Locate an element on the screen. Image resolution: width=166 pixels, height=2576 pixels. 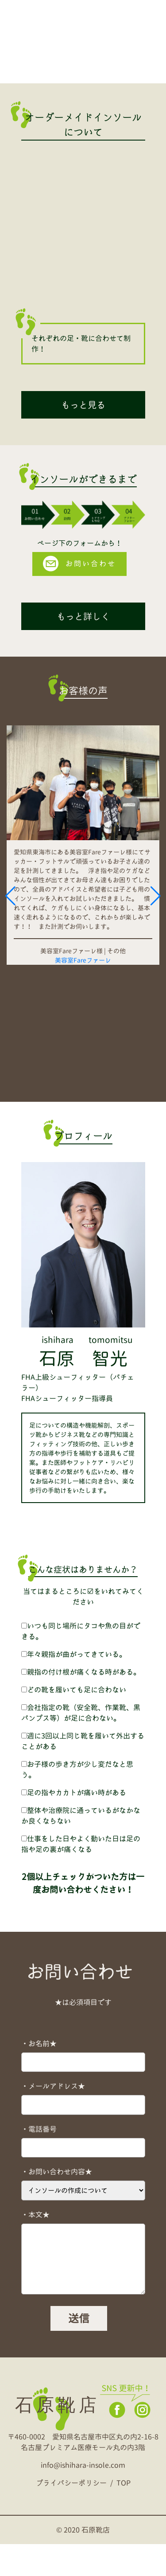
もっと見る is located at coordinates (83, 405).